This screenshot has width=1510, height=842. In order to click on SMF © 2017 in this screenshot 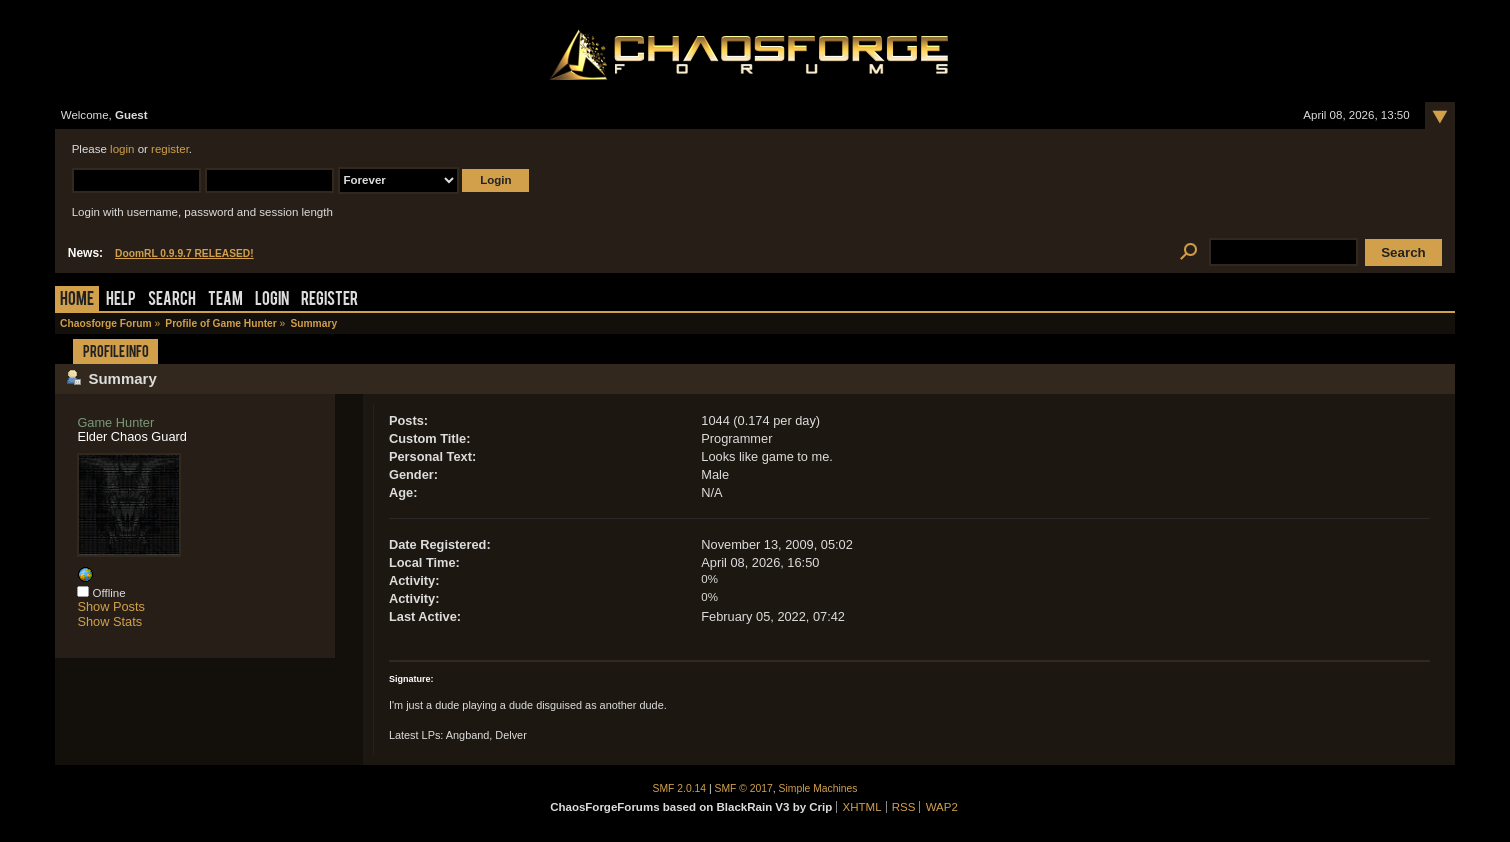, I will do `click(744, 788)`.